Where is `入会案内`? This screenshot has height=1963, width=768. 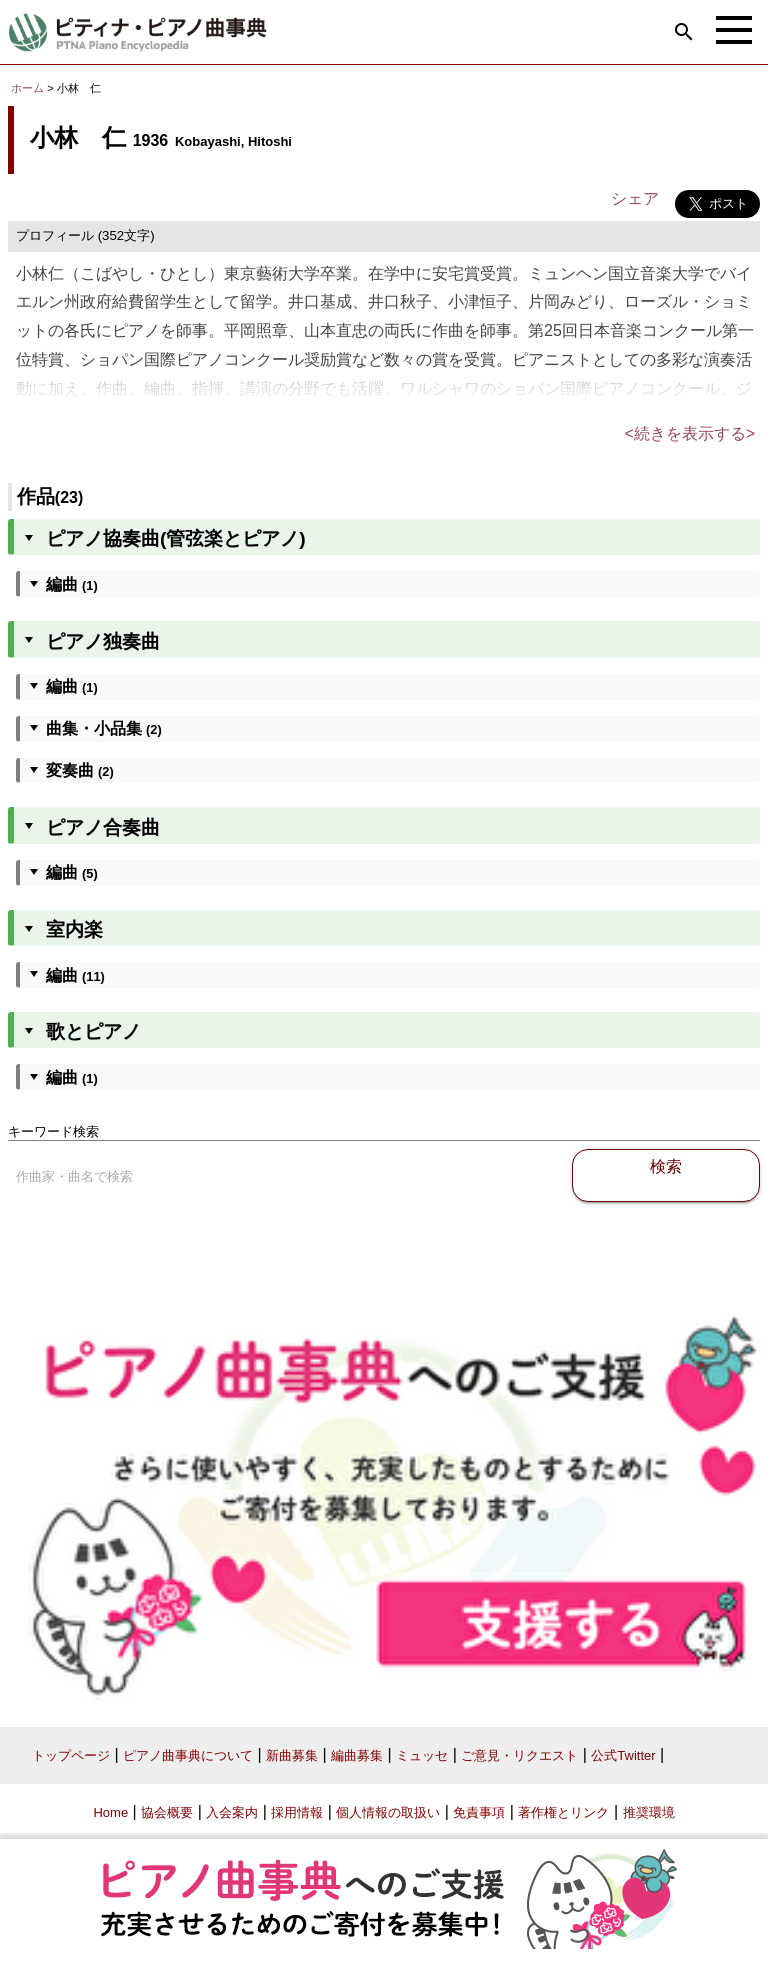
入会案内 is located at coordinates (232, 1812).